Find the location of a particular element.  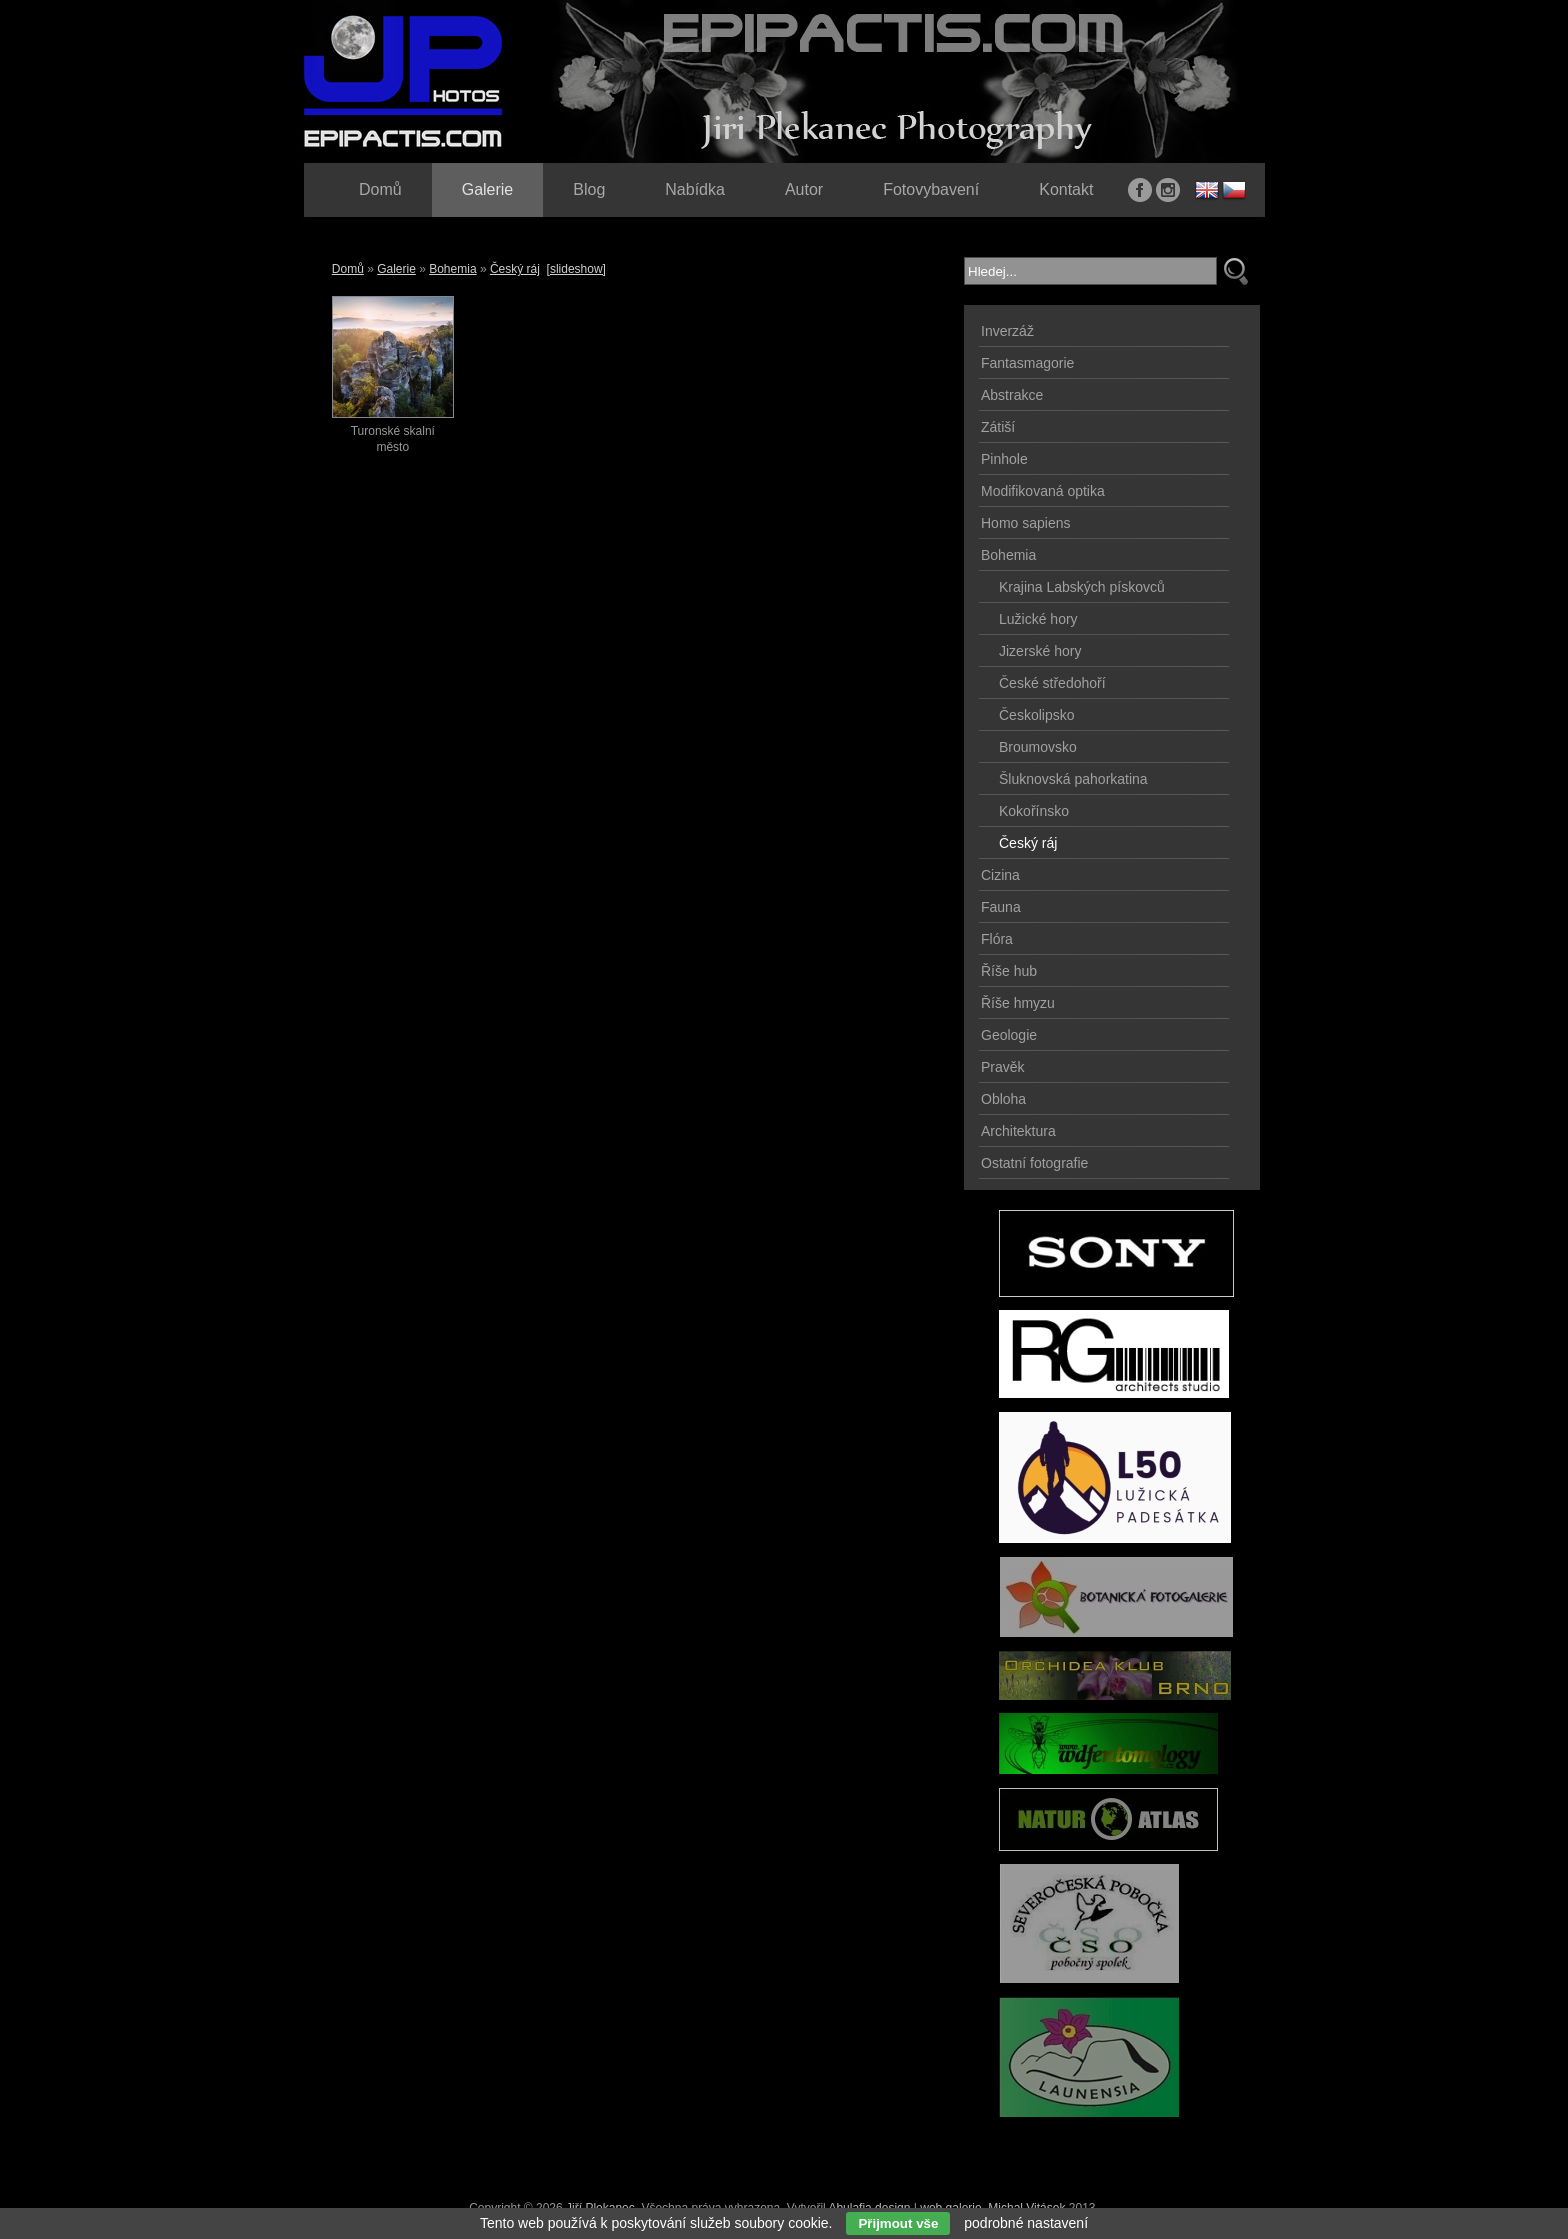

Bohemia is located at coordinates (452, 269).